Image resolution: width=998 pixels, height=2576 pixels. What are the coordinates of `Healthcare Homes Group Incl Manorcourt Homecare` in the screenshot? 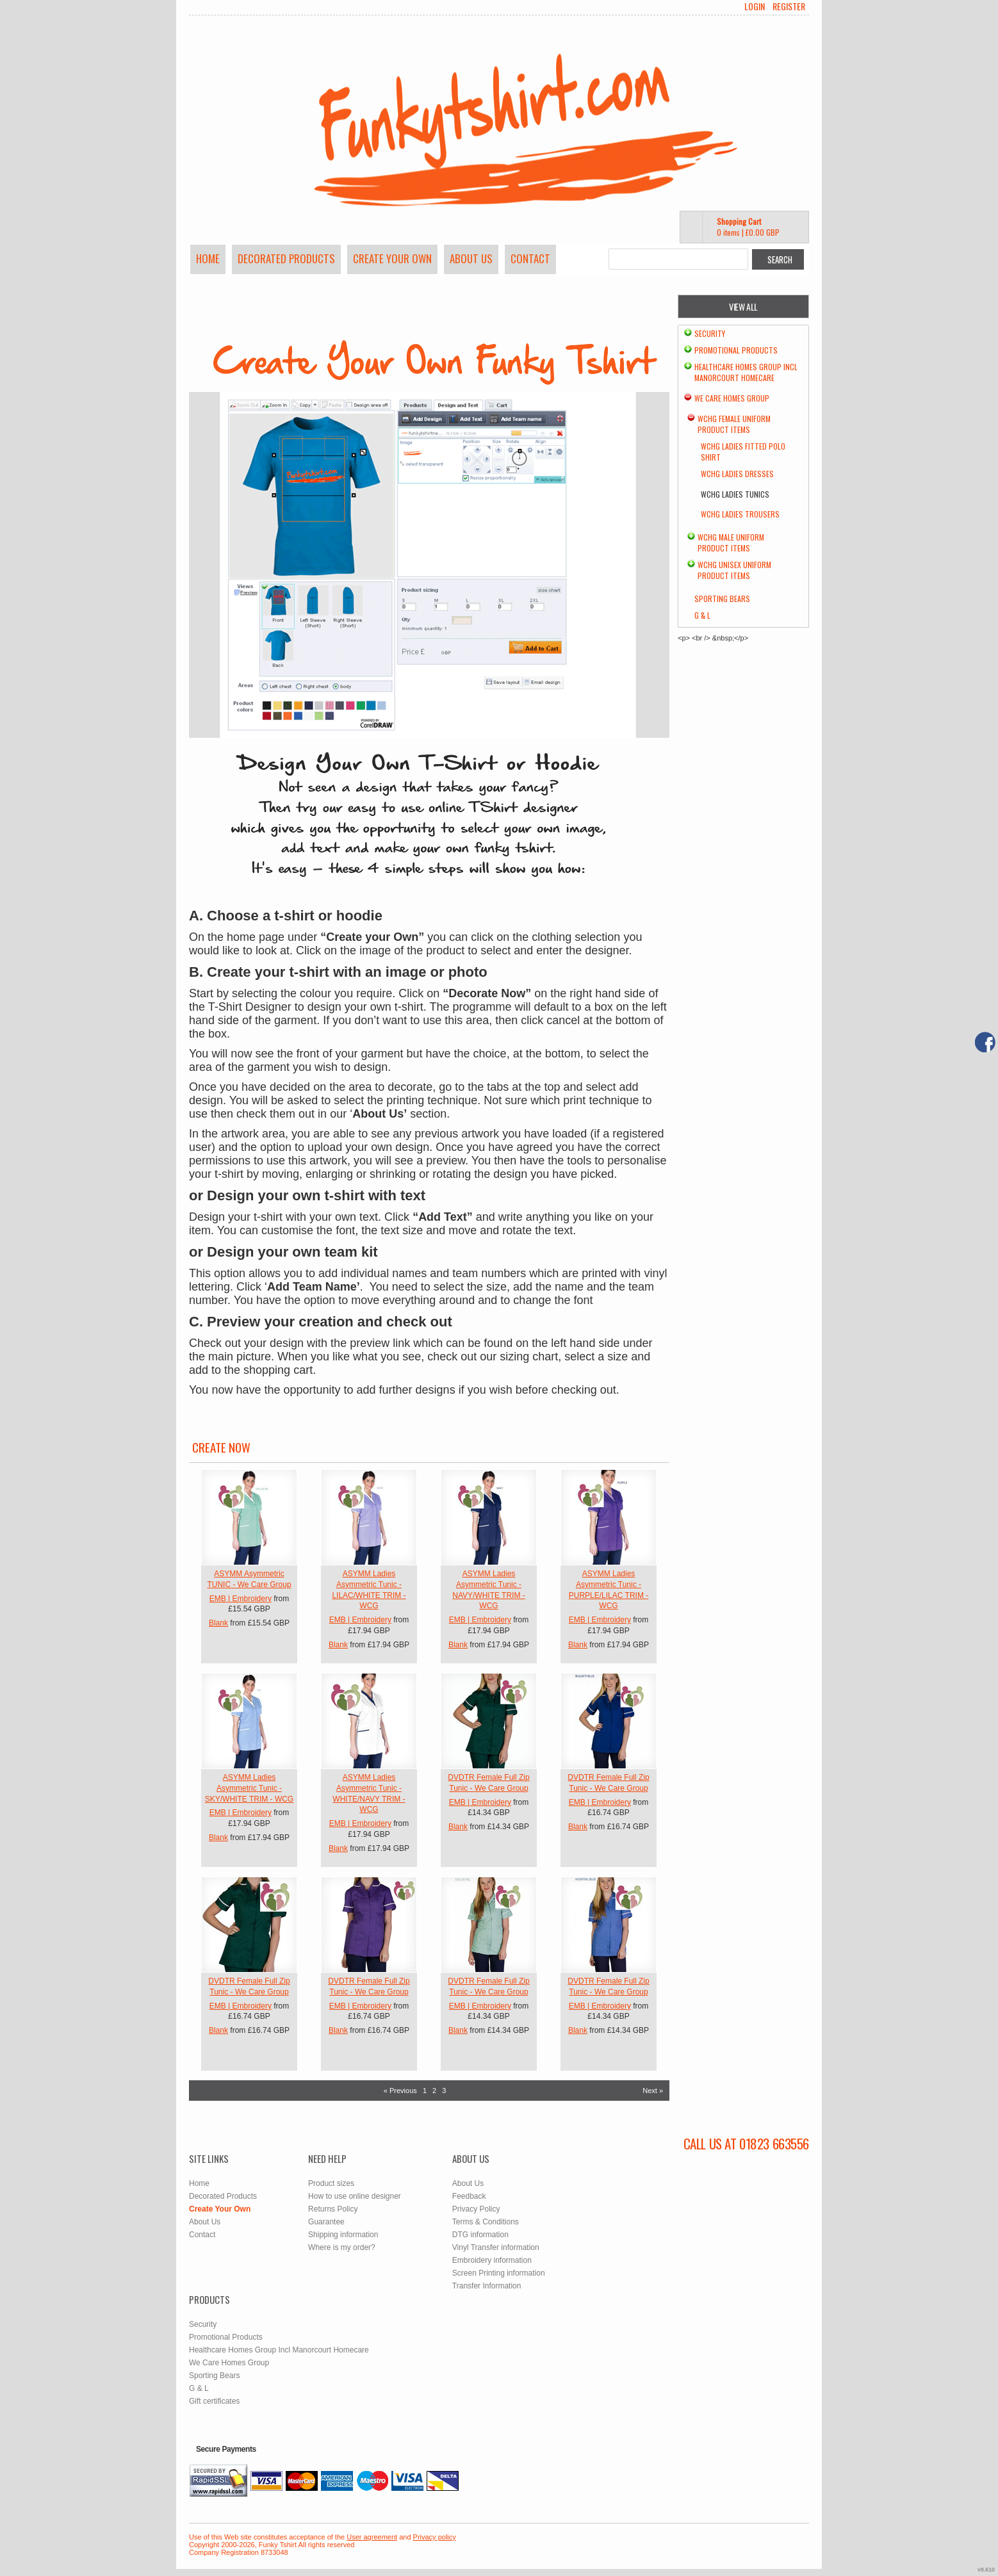 It's located at (746, 372).